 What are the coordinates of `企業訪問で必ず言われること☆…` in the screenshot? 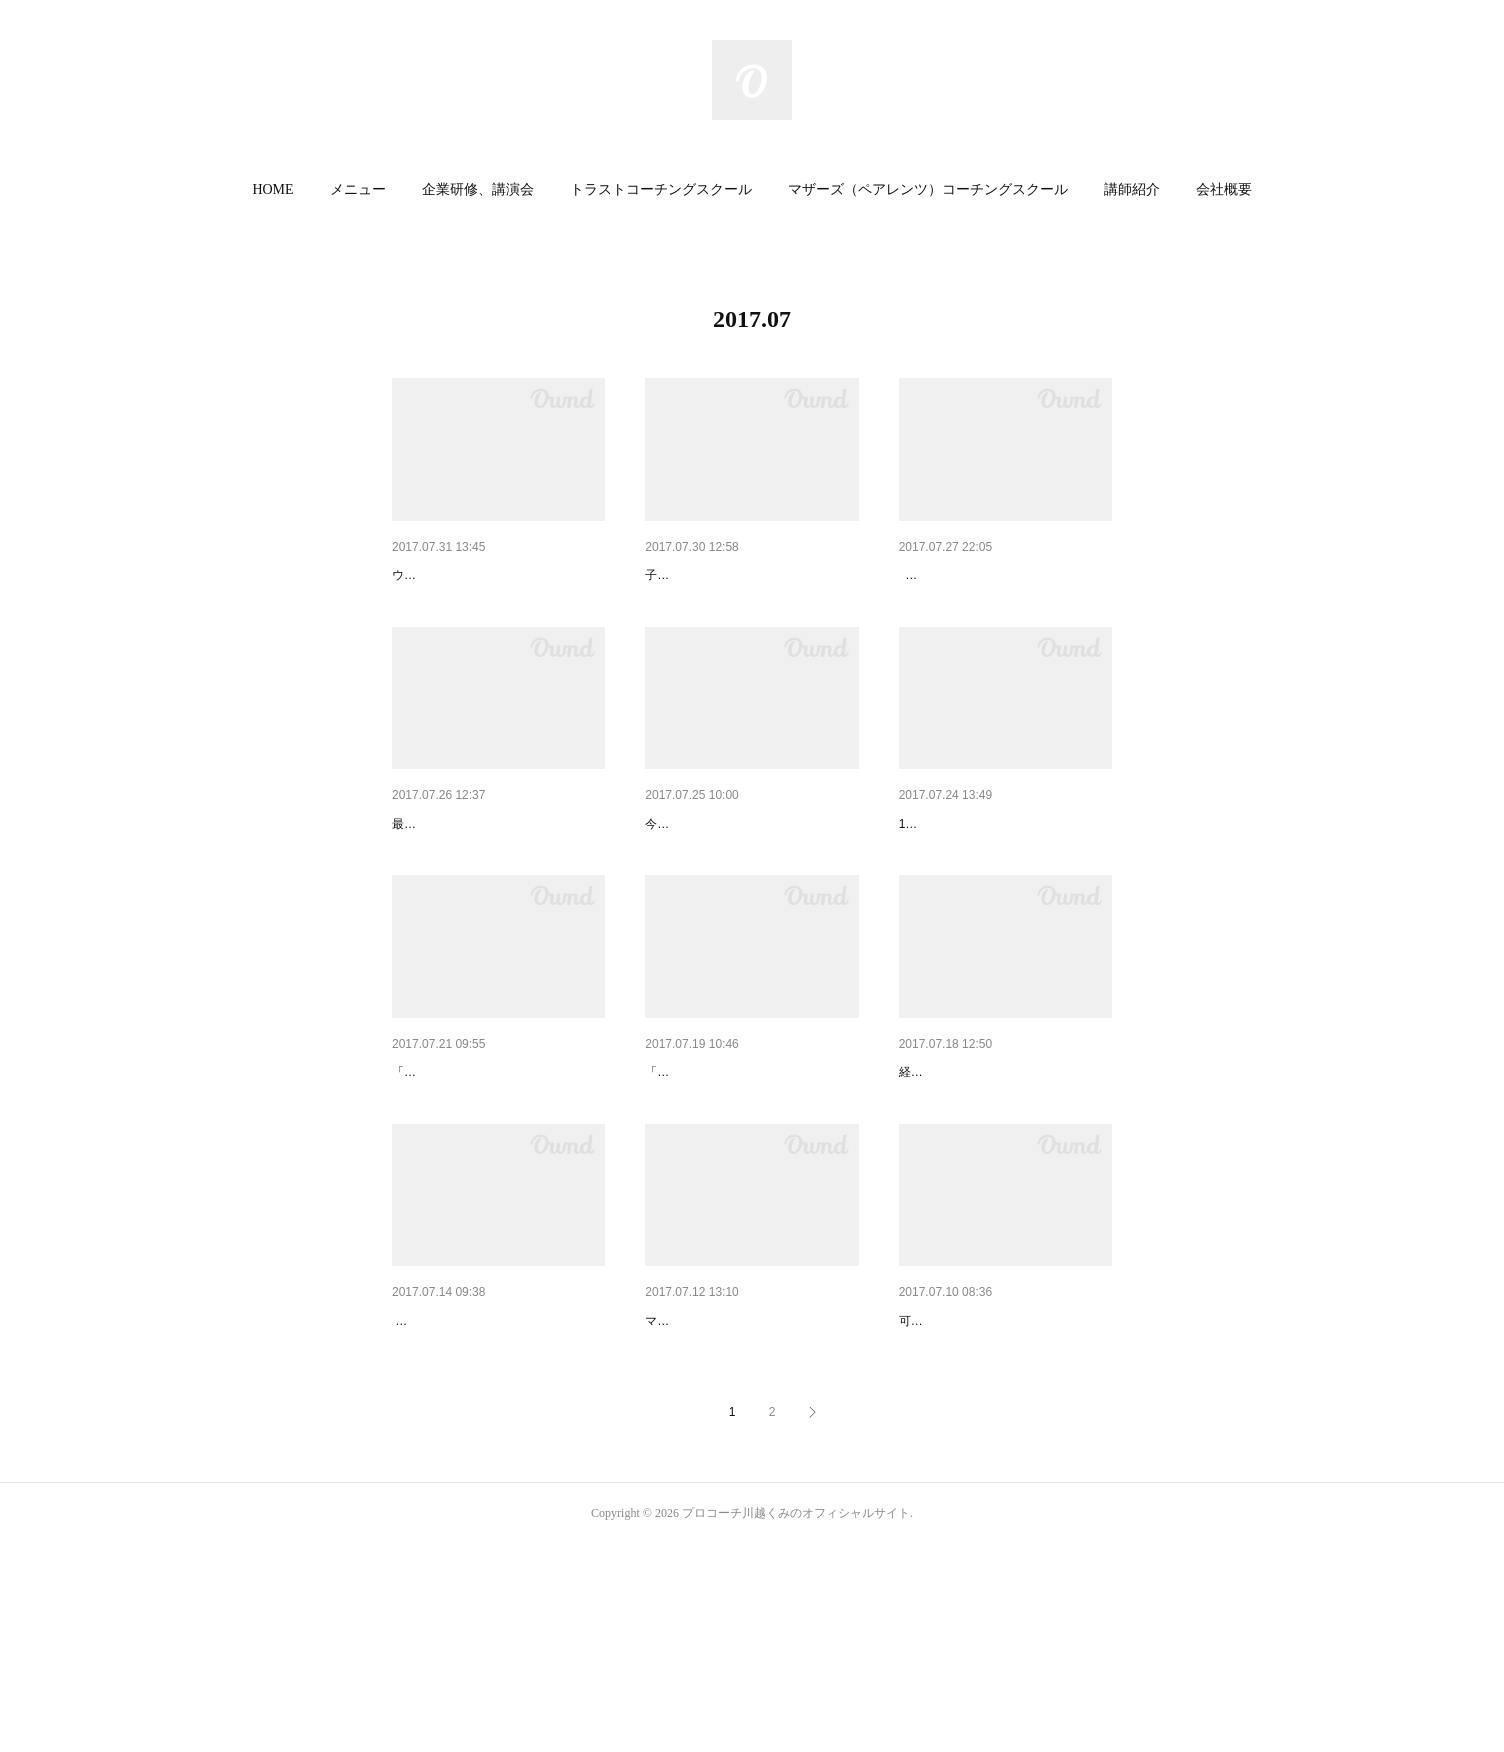 It's located at (497, 876).